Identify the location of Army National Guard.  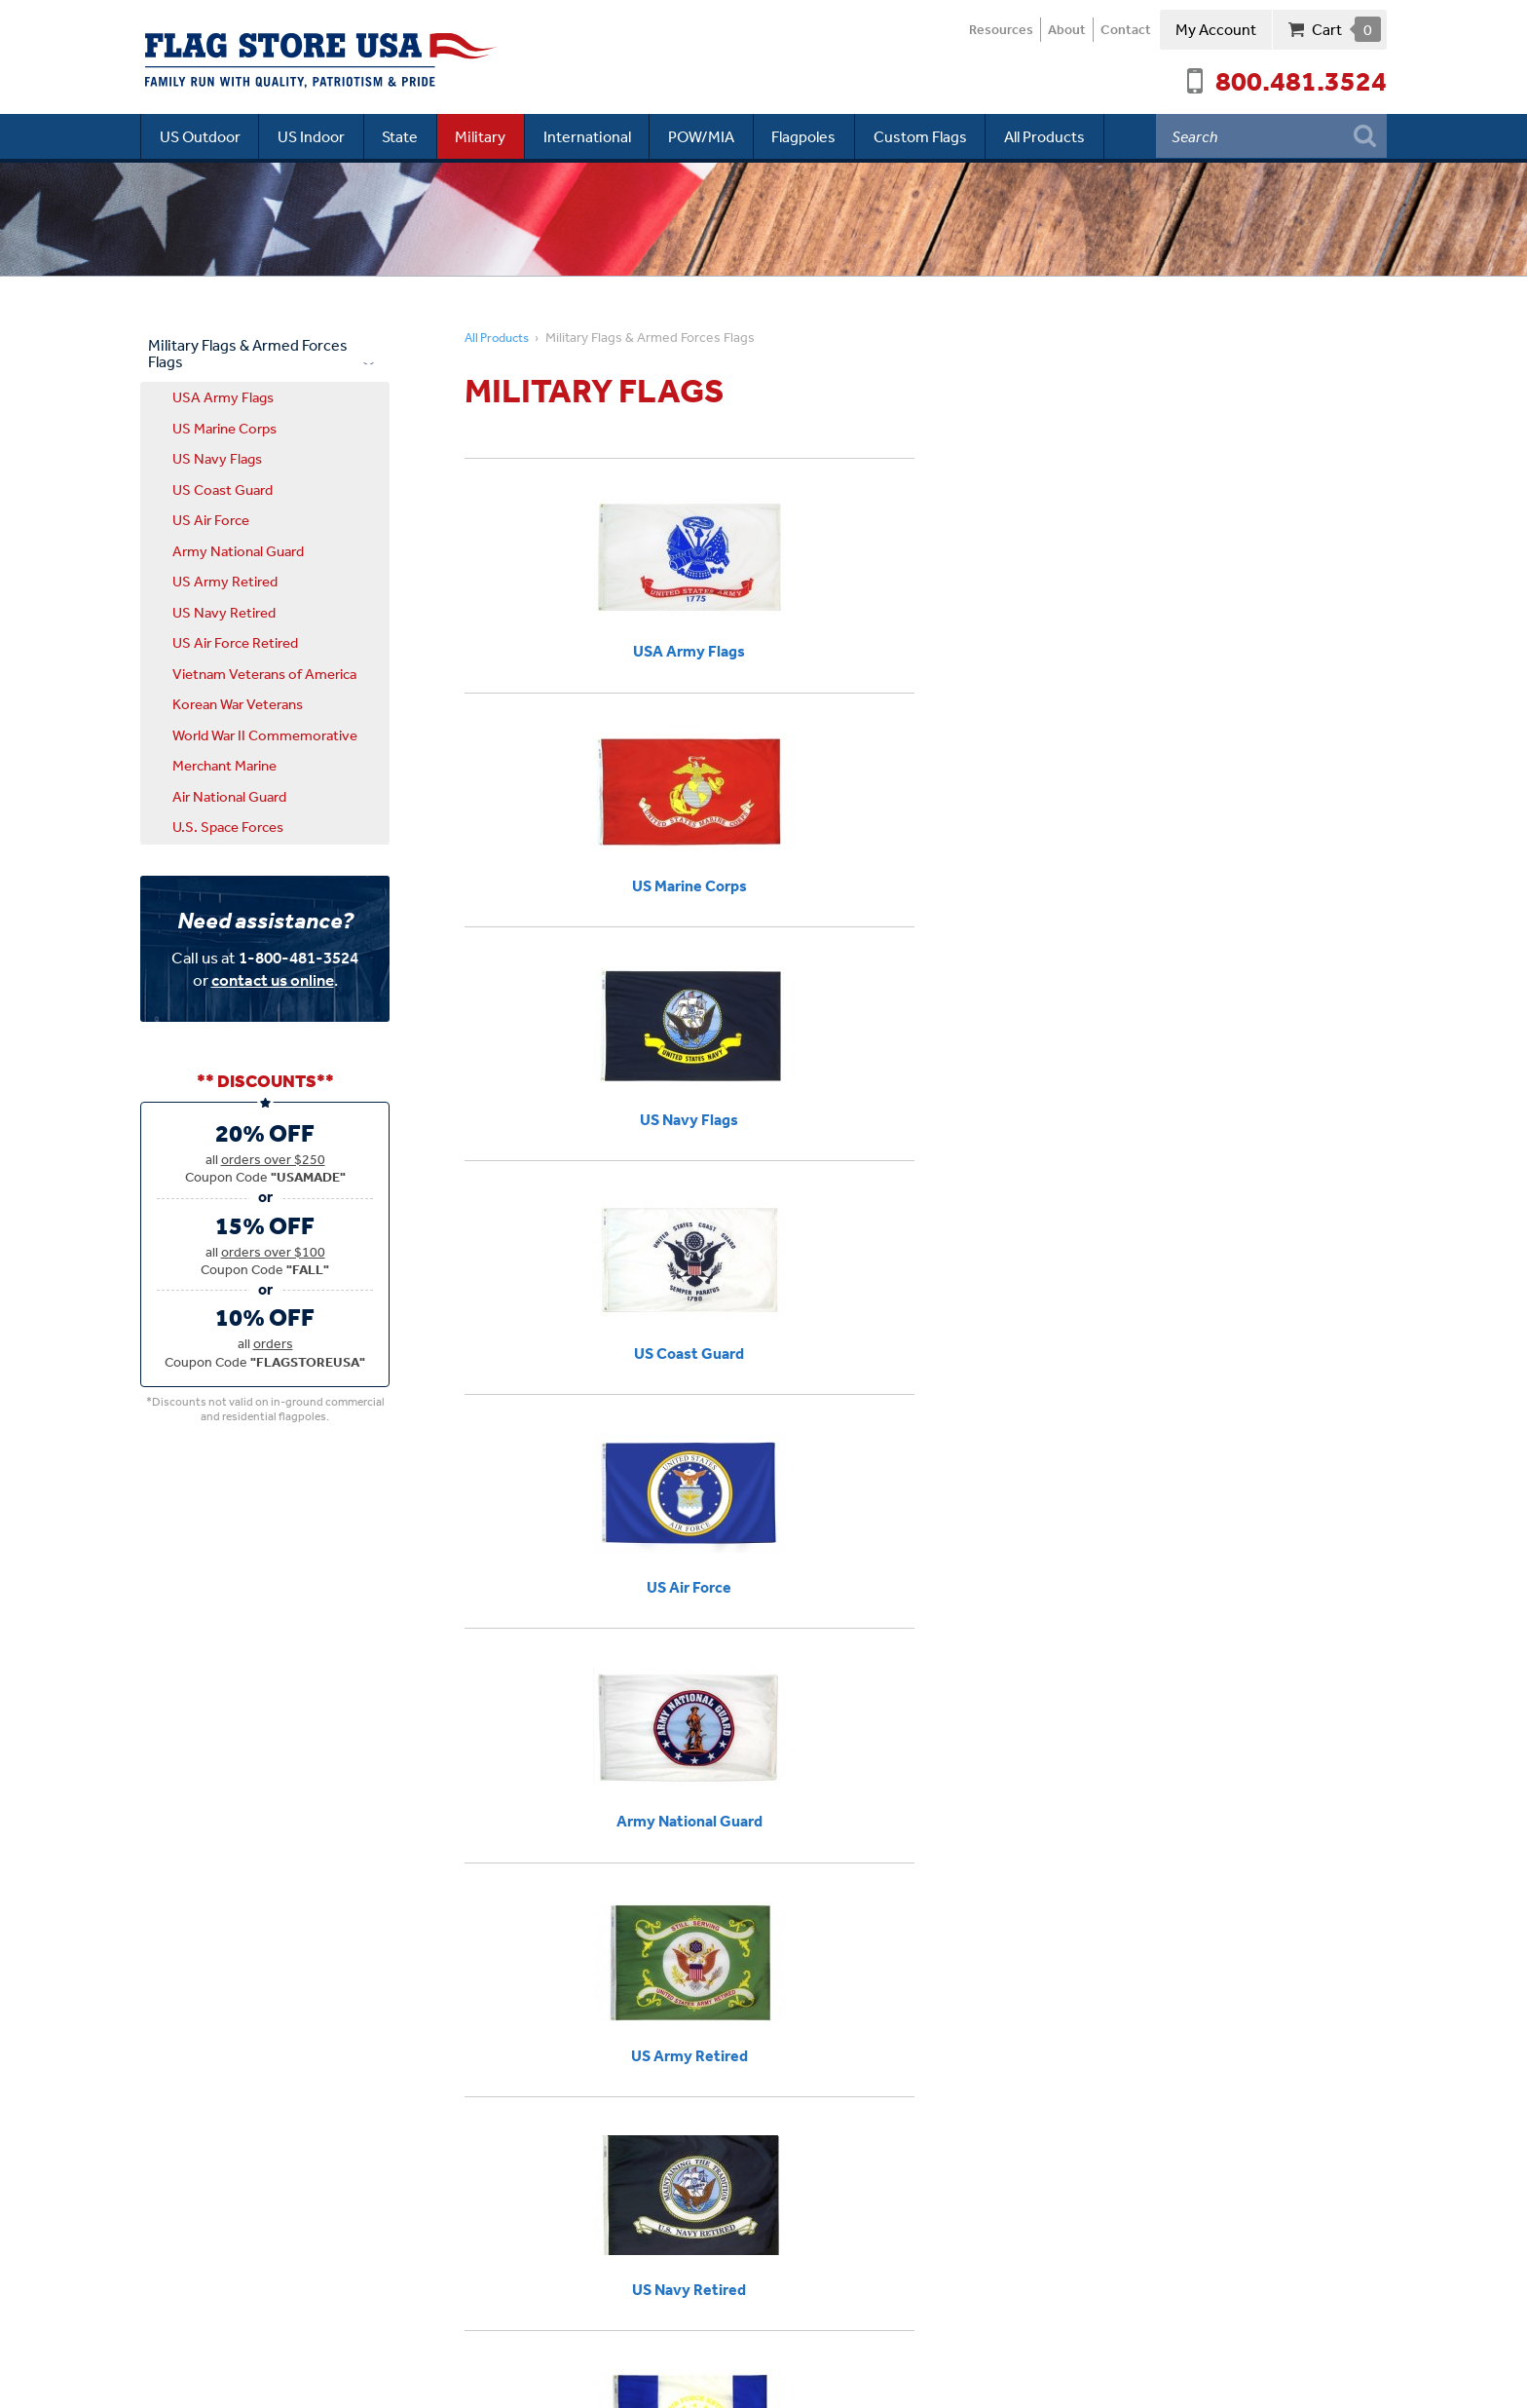
(238, 550).